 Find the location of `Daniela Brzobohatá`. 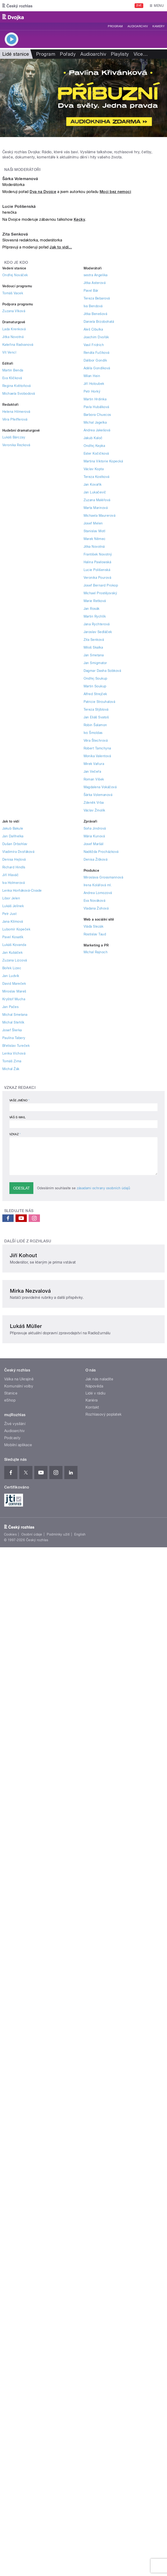

Daniela Brzobohatá is located at coordinates (99, 863).